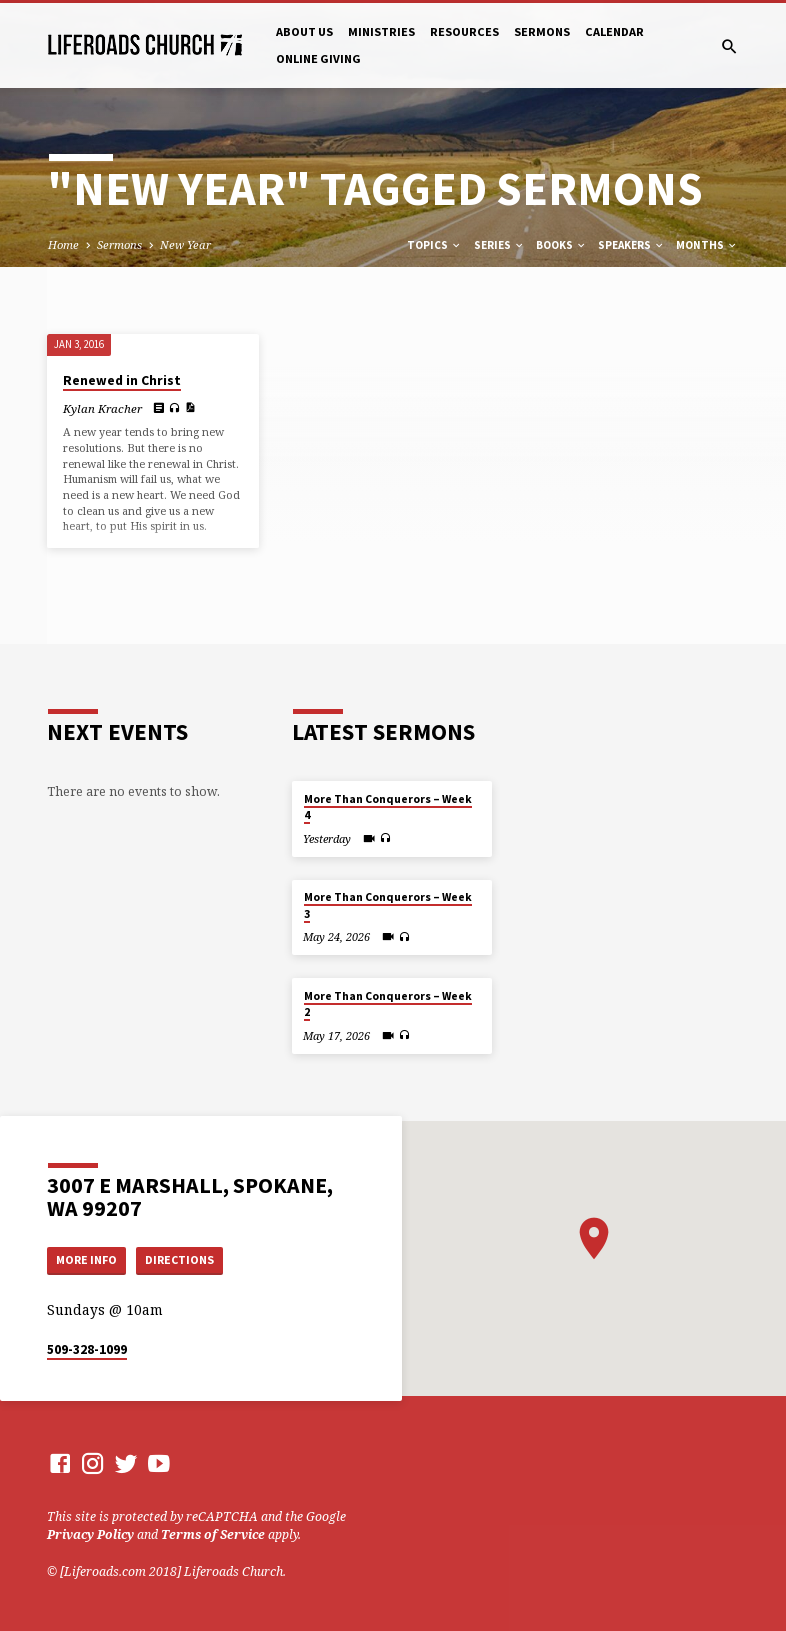  What do you see at coordinates (434, 245) in the screenshot?
I see `Topics` at bounding box center [434, 245].